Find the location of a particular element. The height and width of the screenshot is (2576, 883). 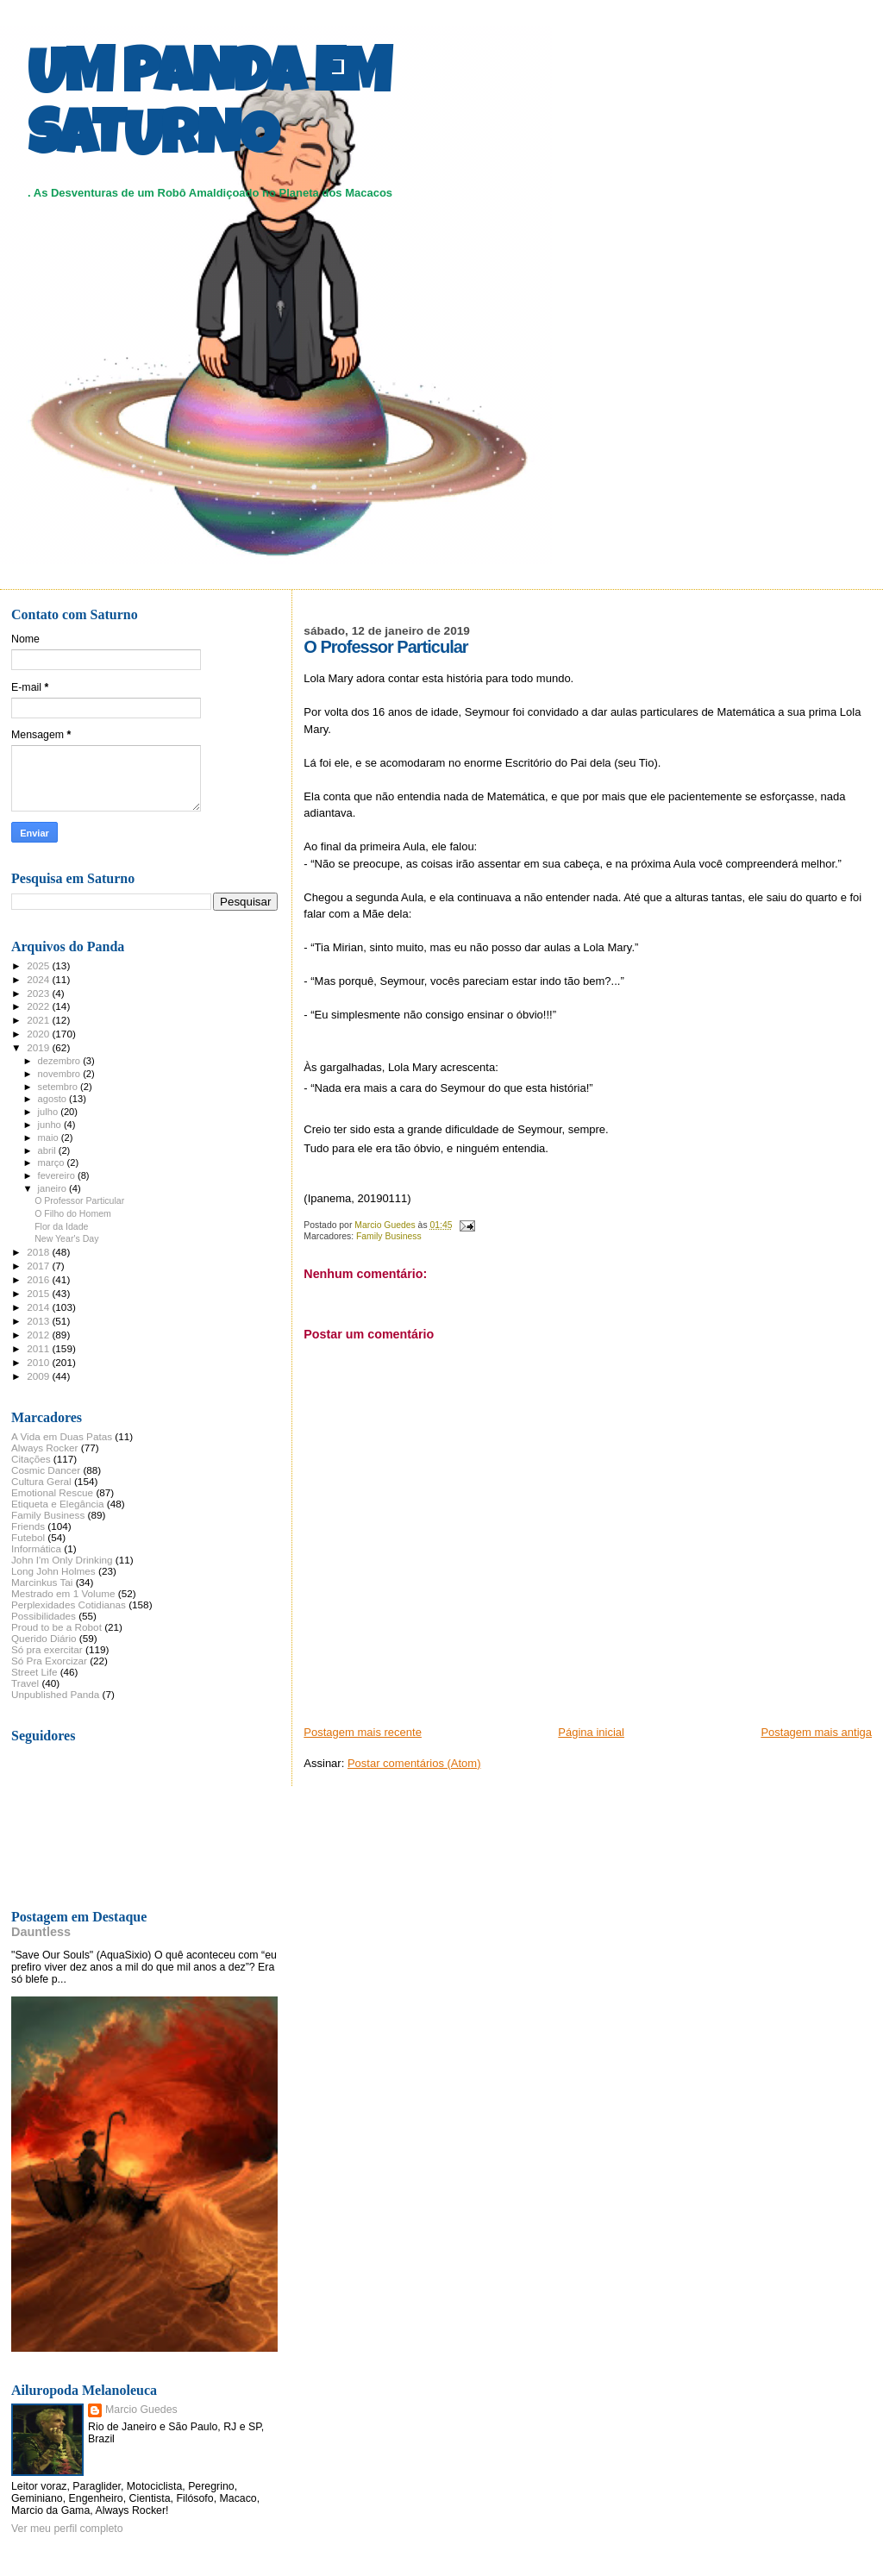

New Year's Day is located at coordinates (66, 1238).